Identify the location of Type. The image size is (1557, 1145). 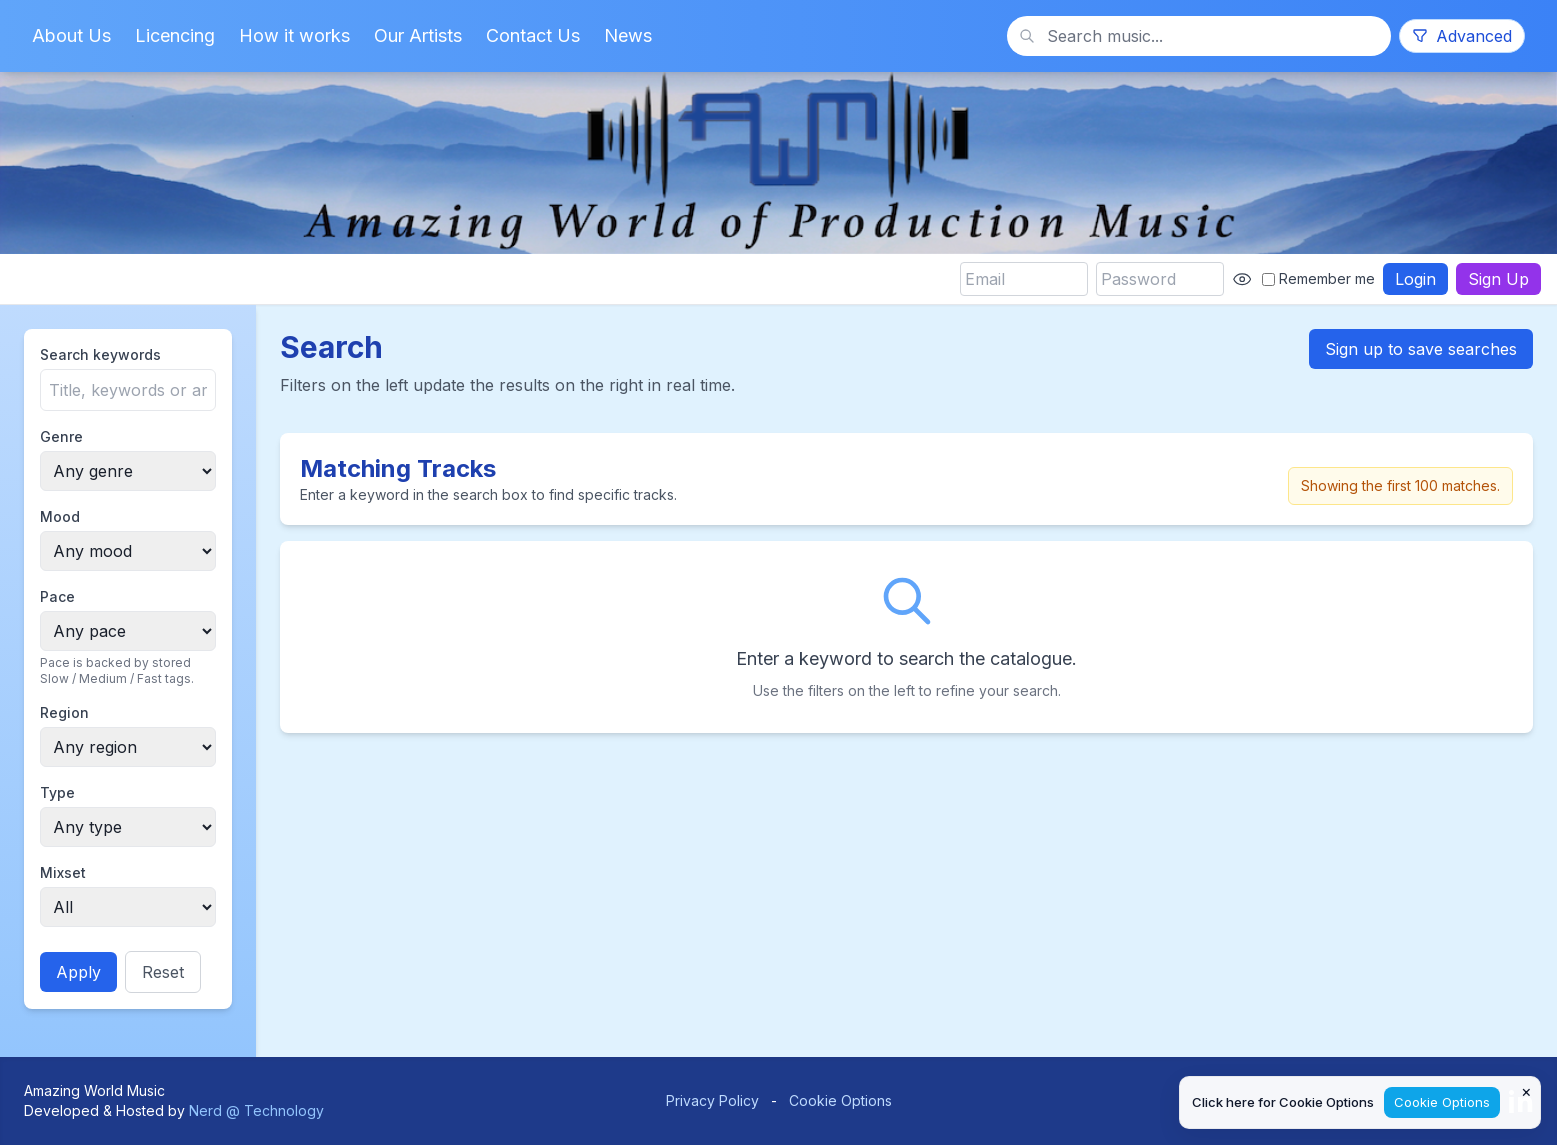
(57, 792).